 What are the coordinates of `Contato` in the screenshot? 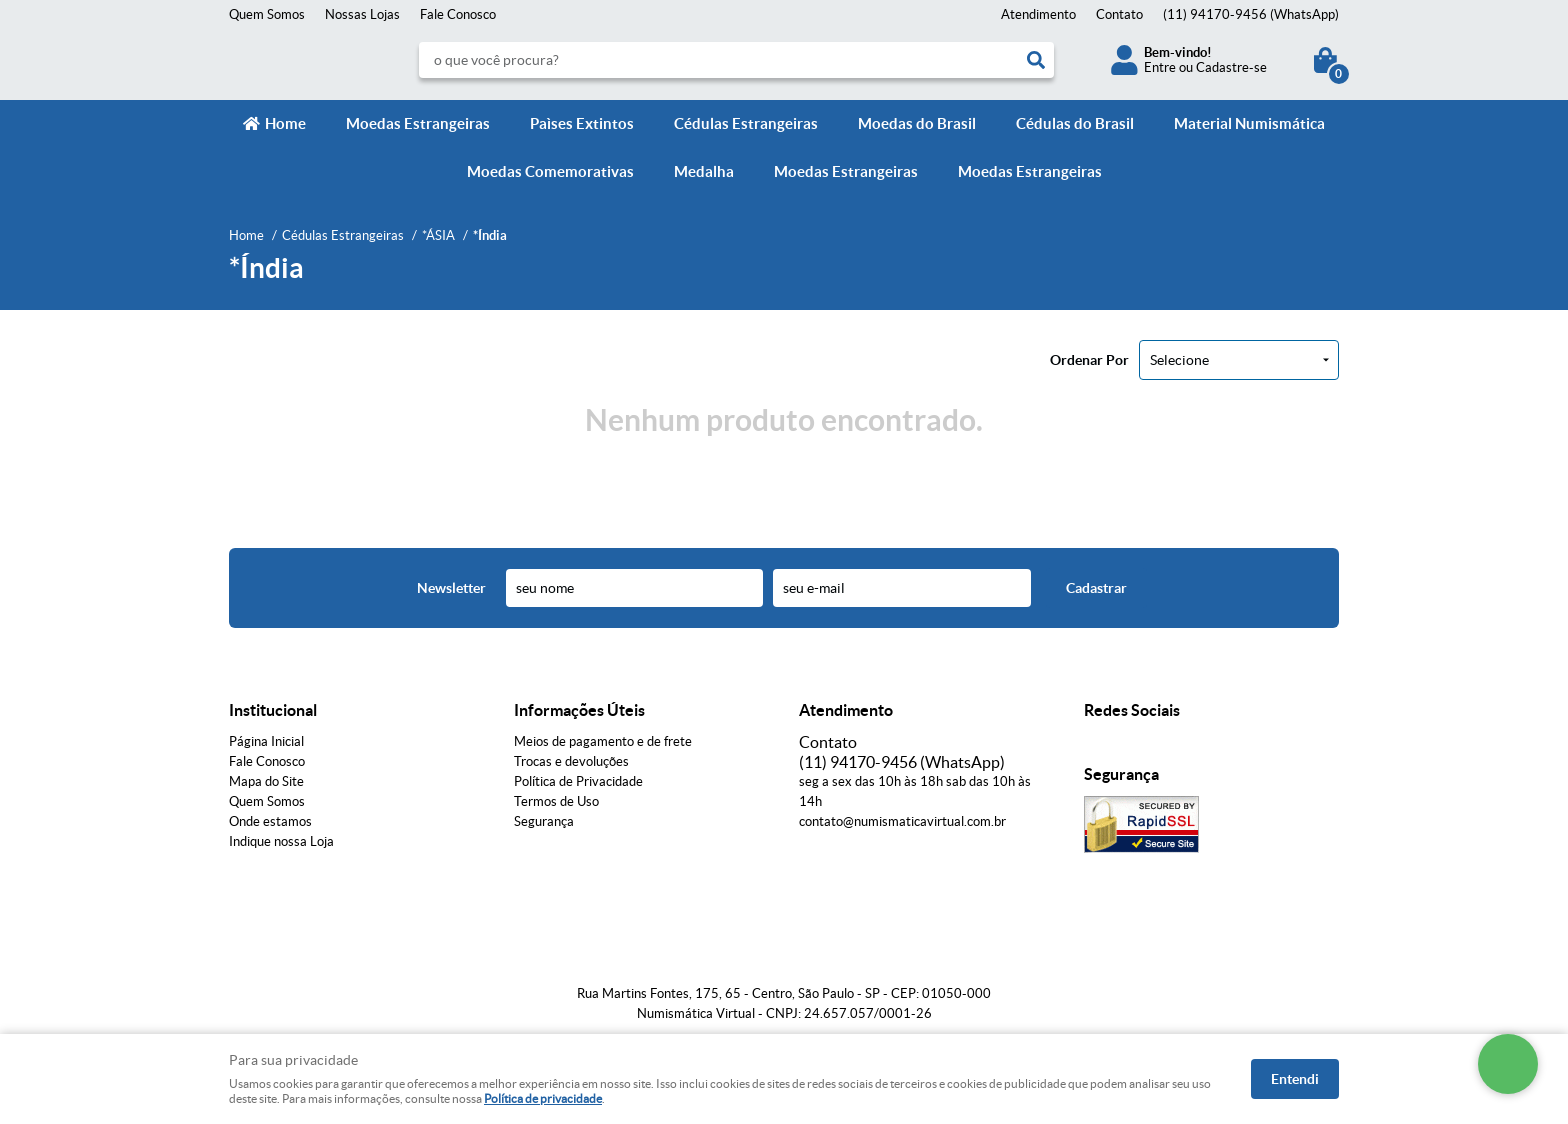 It's located at (1119, 14).